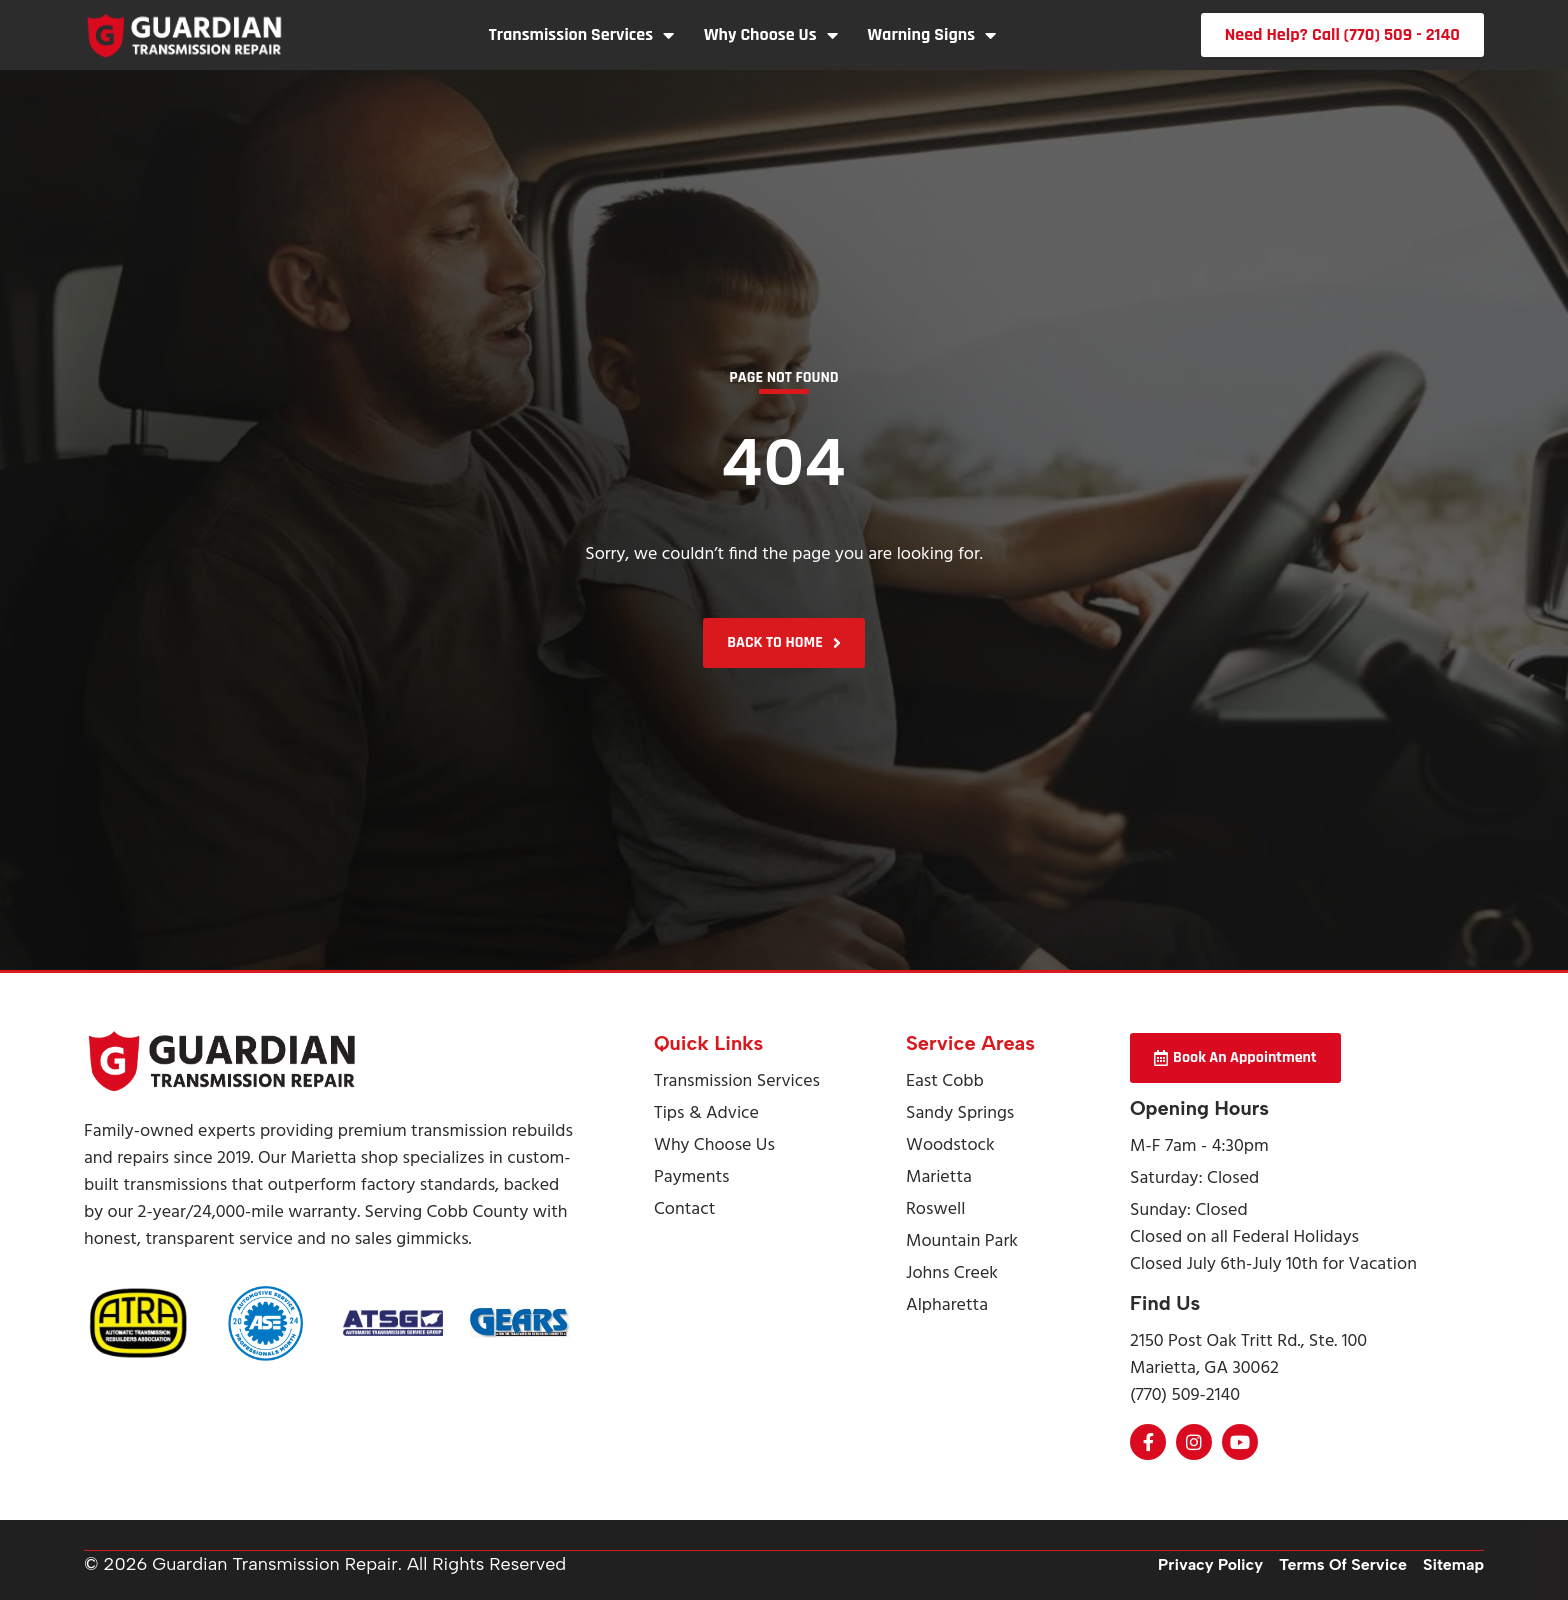 The width and height of the screenshot is (1568, 1600). Describe the element at coordinates (960, 1113) in the screenshot. I see `Sandy Springs` at that location.